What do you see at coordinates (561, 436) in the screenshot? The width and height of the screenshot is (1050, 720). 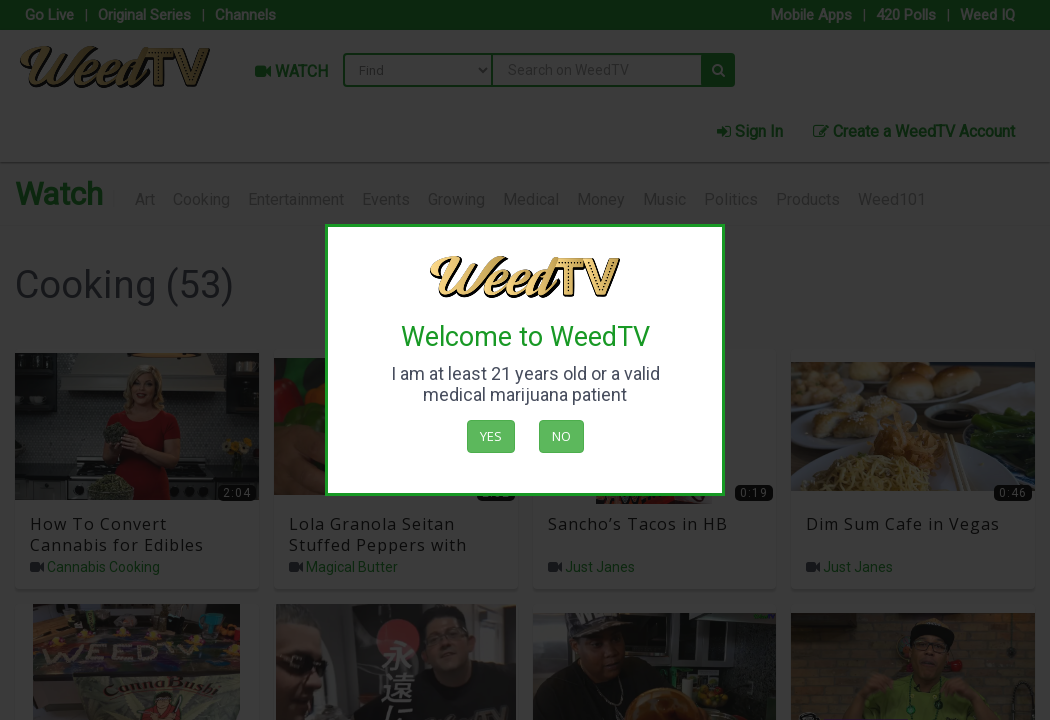 I see `No` at bounding box center [561, 436].